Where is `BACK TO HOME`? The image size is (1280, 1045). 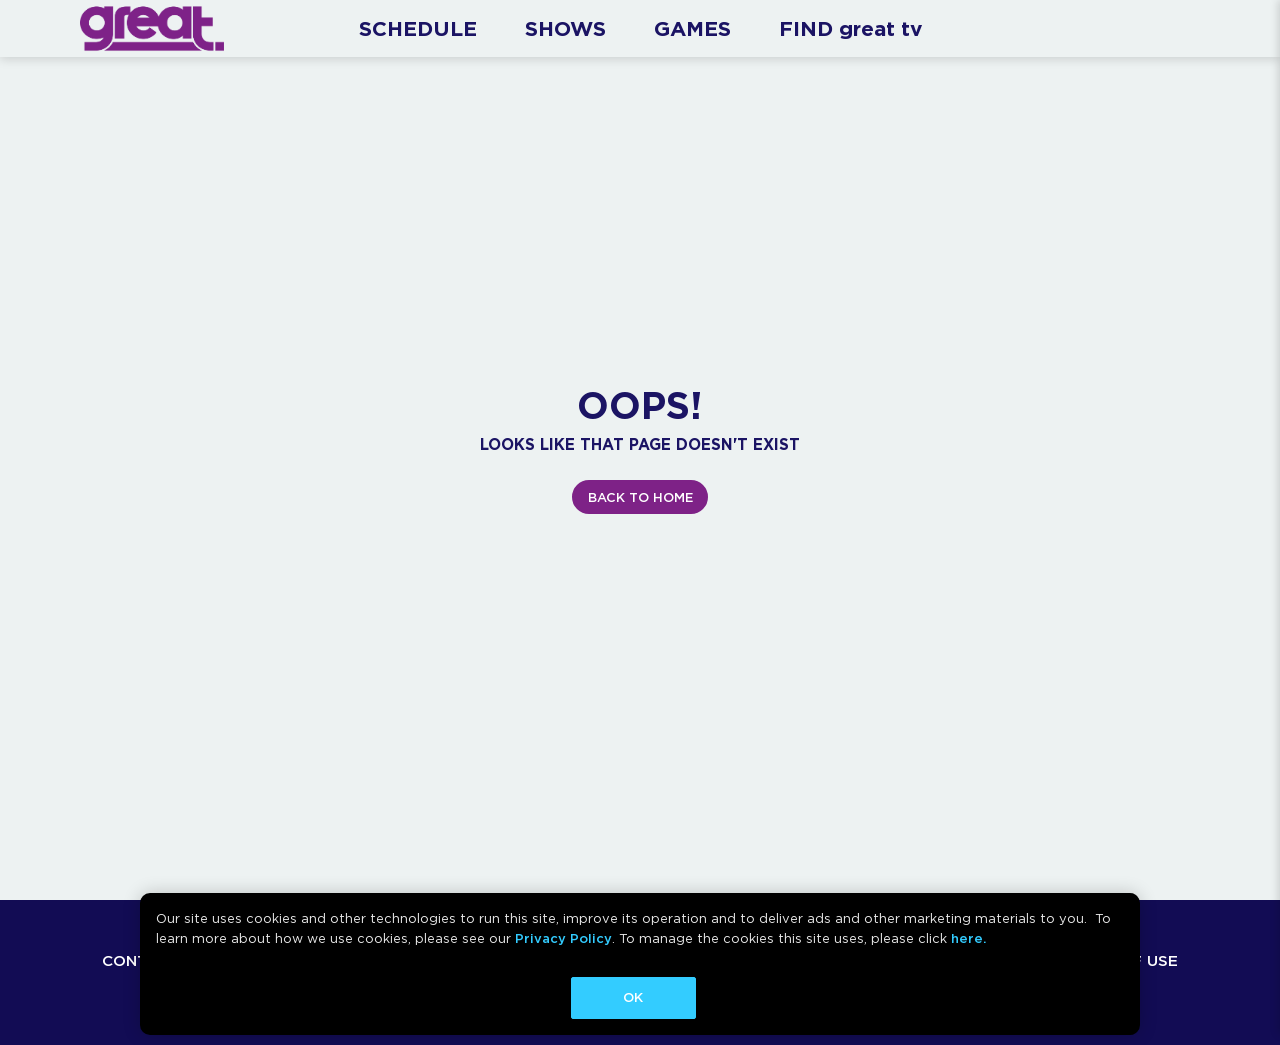
BACK TO HOME is located at coordinates (640, 497).